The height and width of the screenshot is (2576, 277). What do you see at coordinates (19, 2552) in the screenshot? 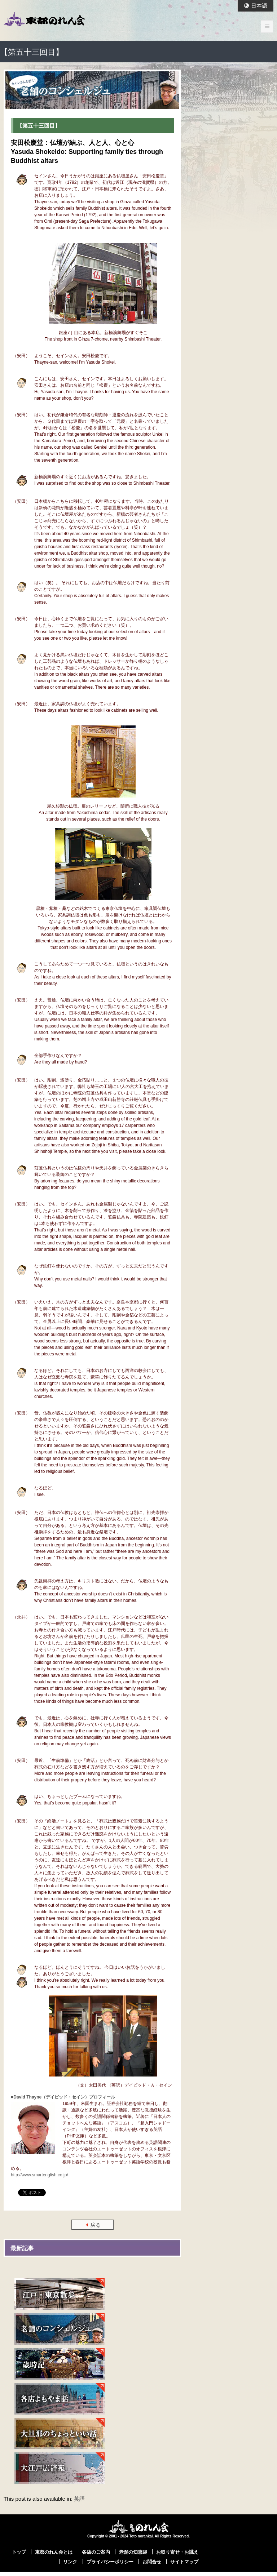
I see `トップ` at bounding box center [19, 2552].